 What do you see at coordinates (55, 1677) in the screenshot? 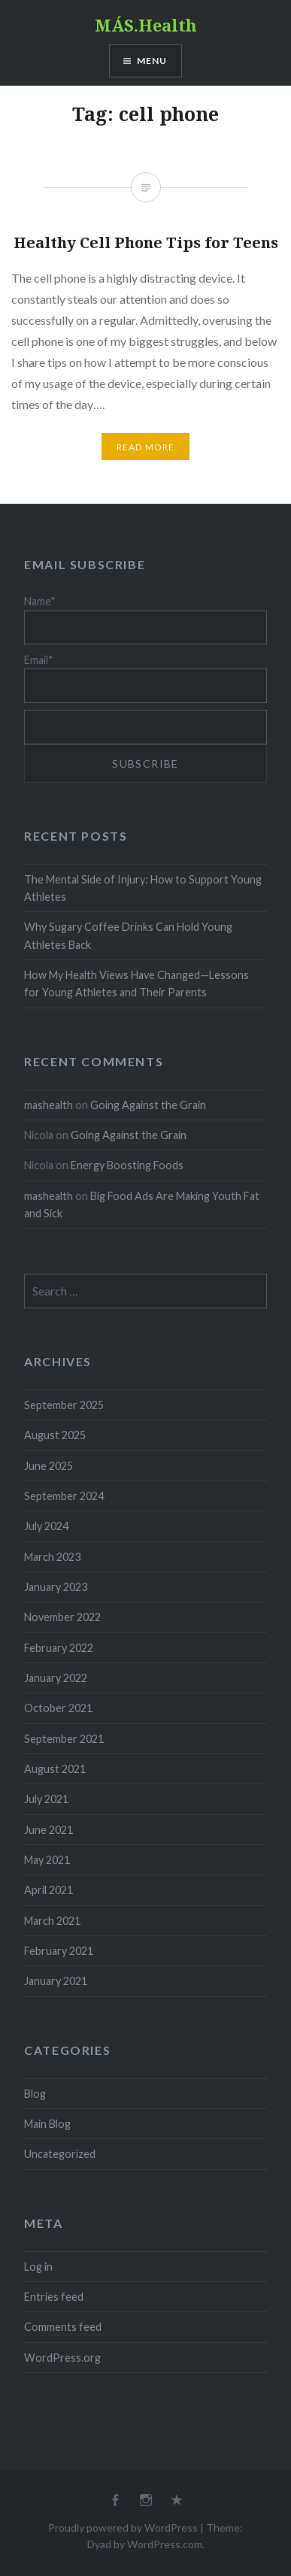
I see `January 2022` at bounding box center [55, 1677].